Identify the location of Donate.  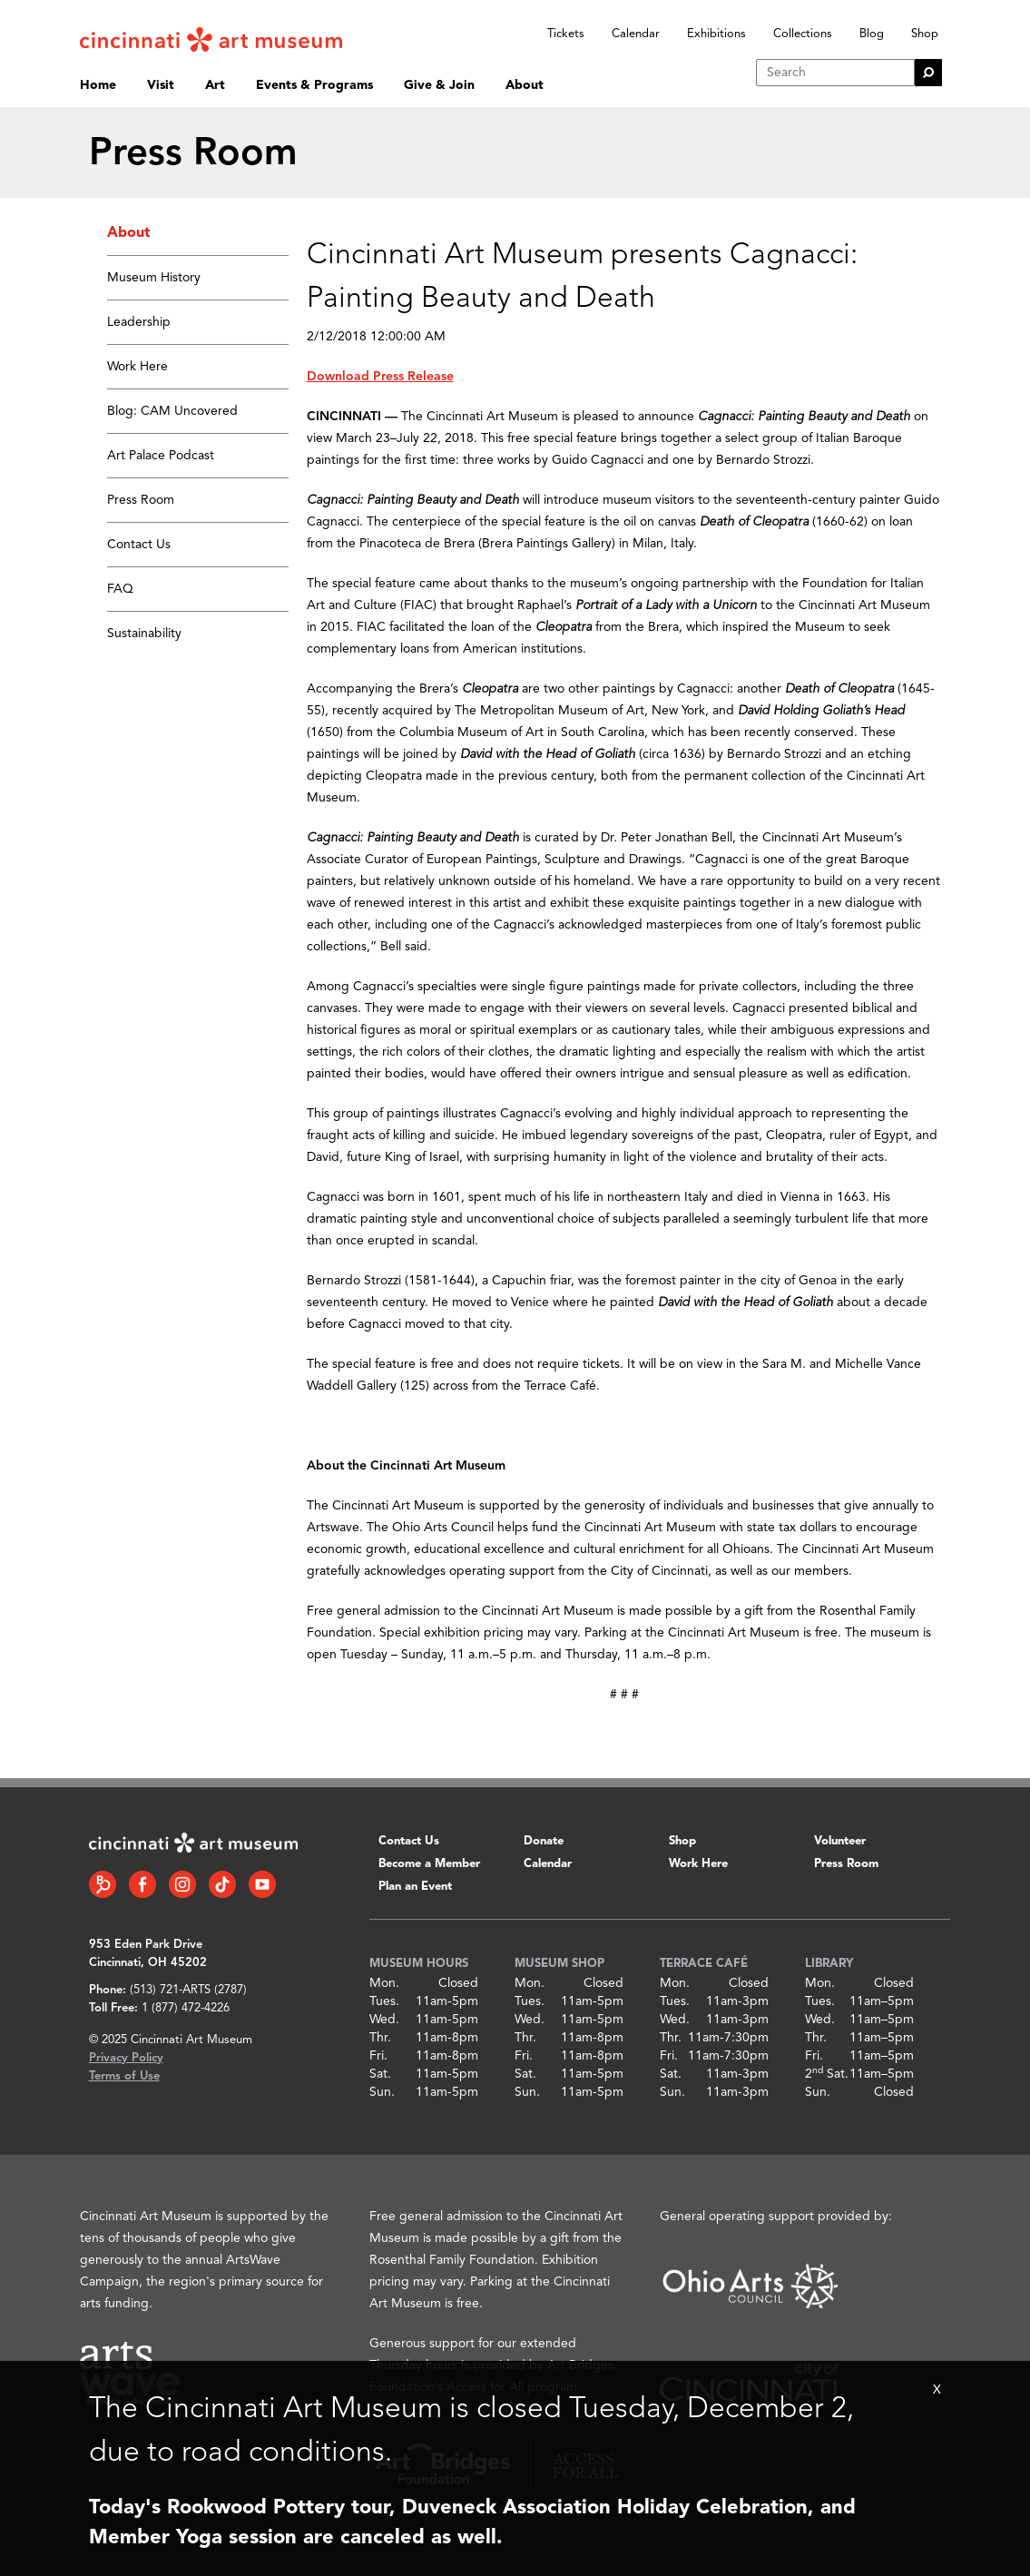
(544, 1841).